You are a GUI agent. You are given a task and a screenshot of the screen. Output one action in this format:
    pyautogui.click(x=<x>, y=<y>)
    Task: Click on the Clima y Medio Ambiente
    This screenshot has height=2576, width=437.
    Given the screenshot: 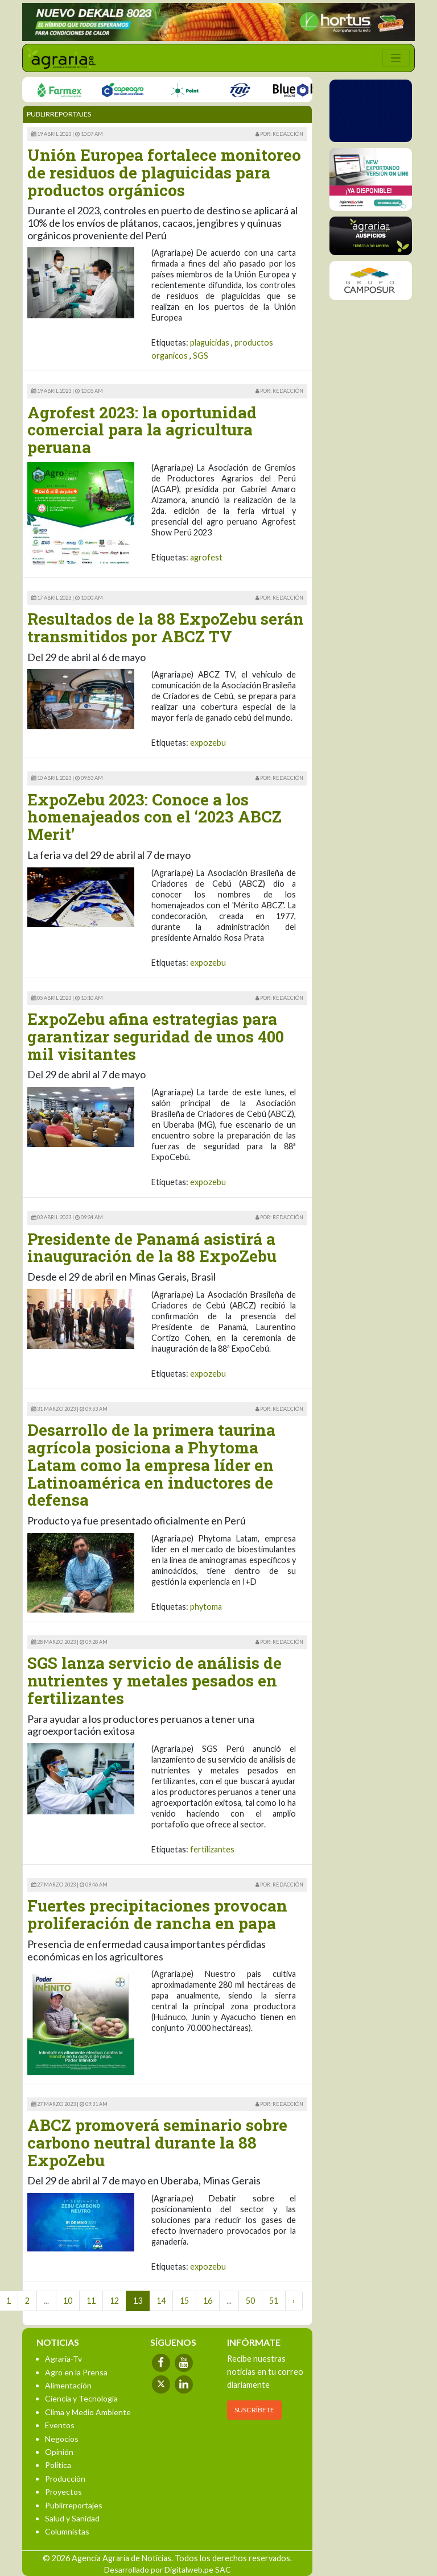 What is the action you would take?
    pyautogui.click(x=88, y=2412)
    